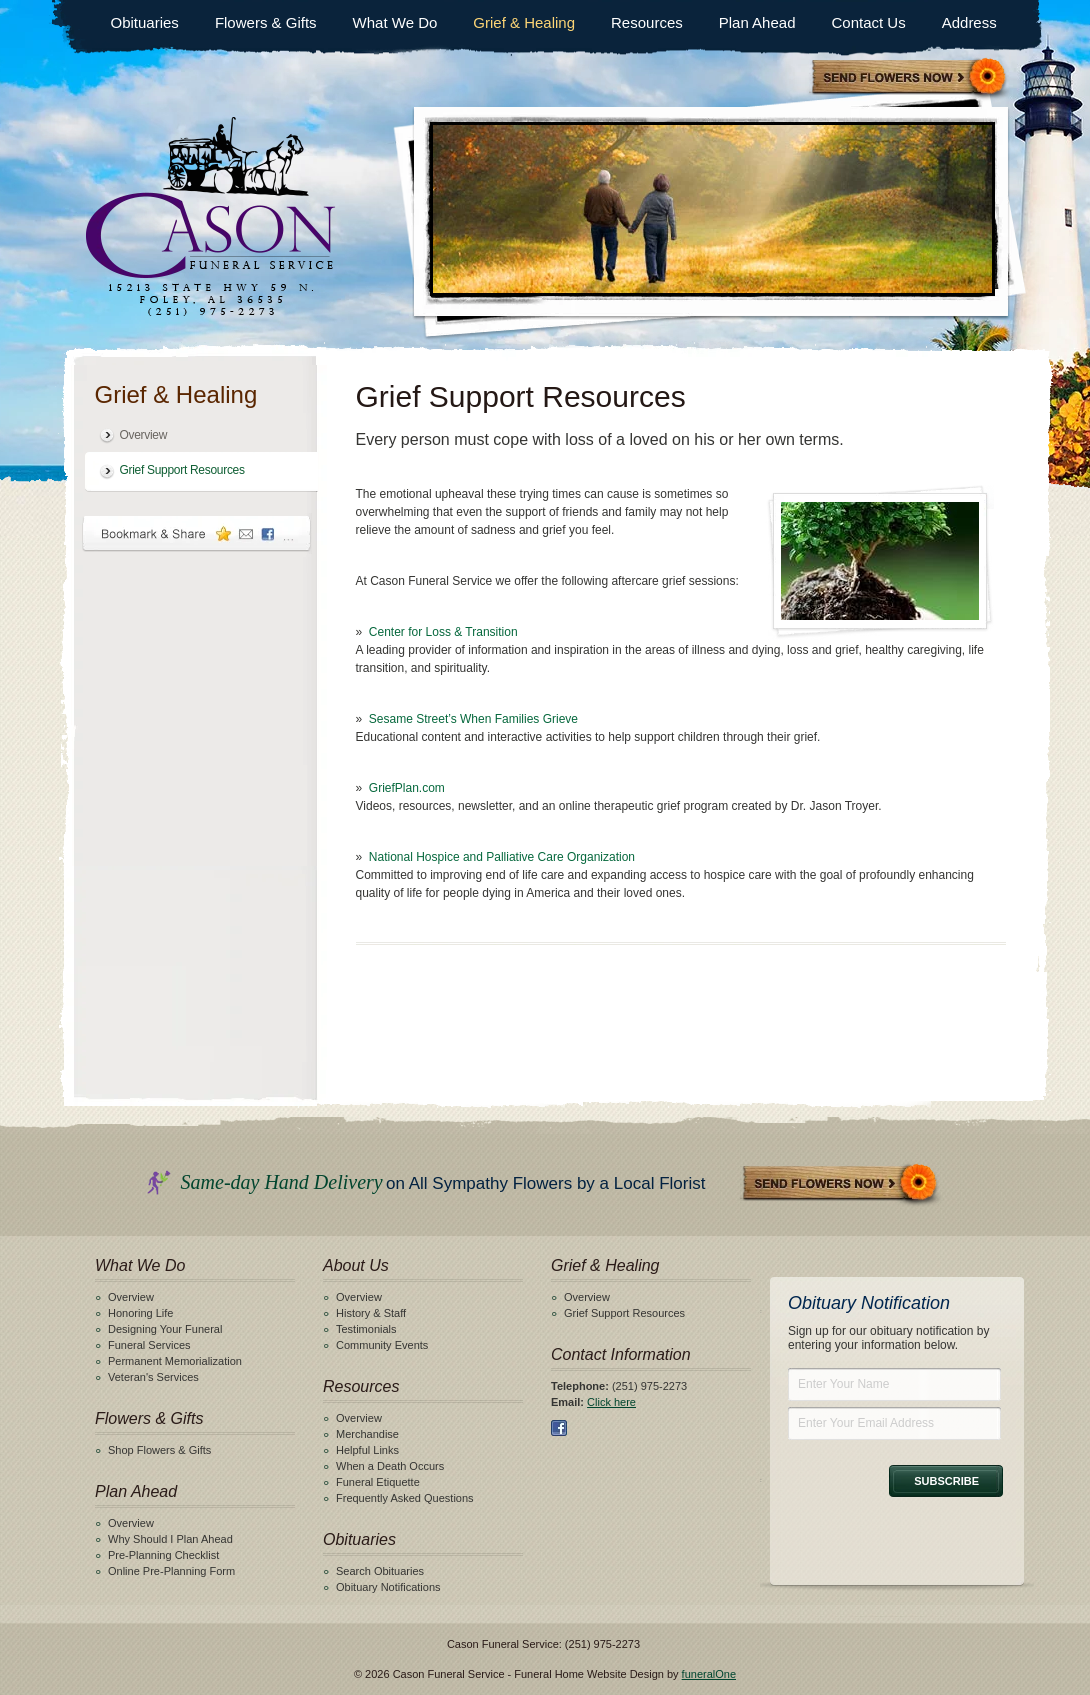  What do you see at coordinates (611, 1402) in the screenshot?
I see `Click here` at bounding box center [611, 1402].